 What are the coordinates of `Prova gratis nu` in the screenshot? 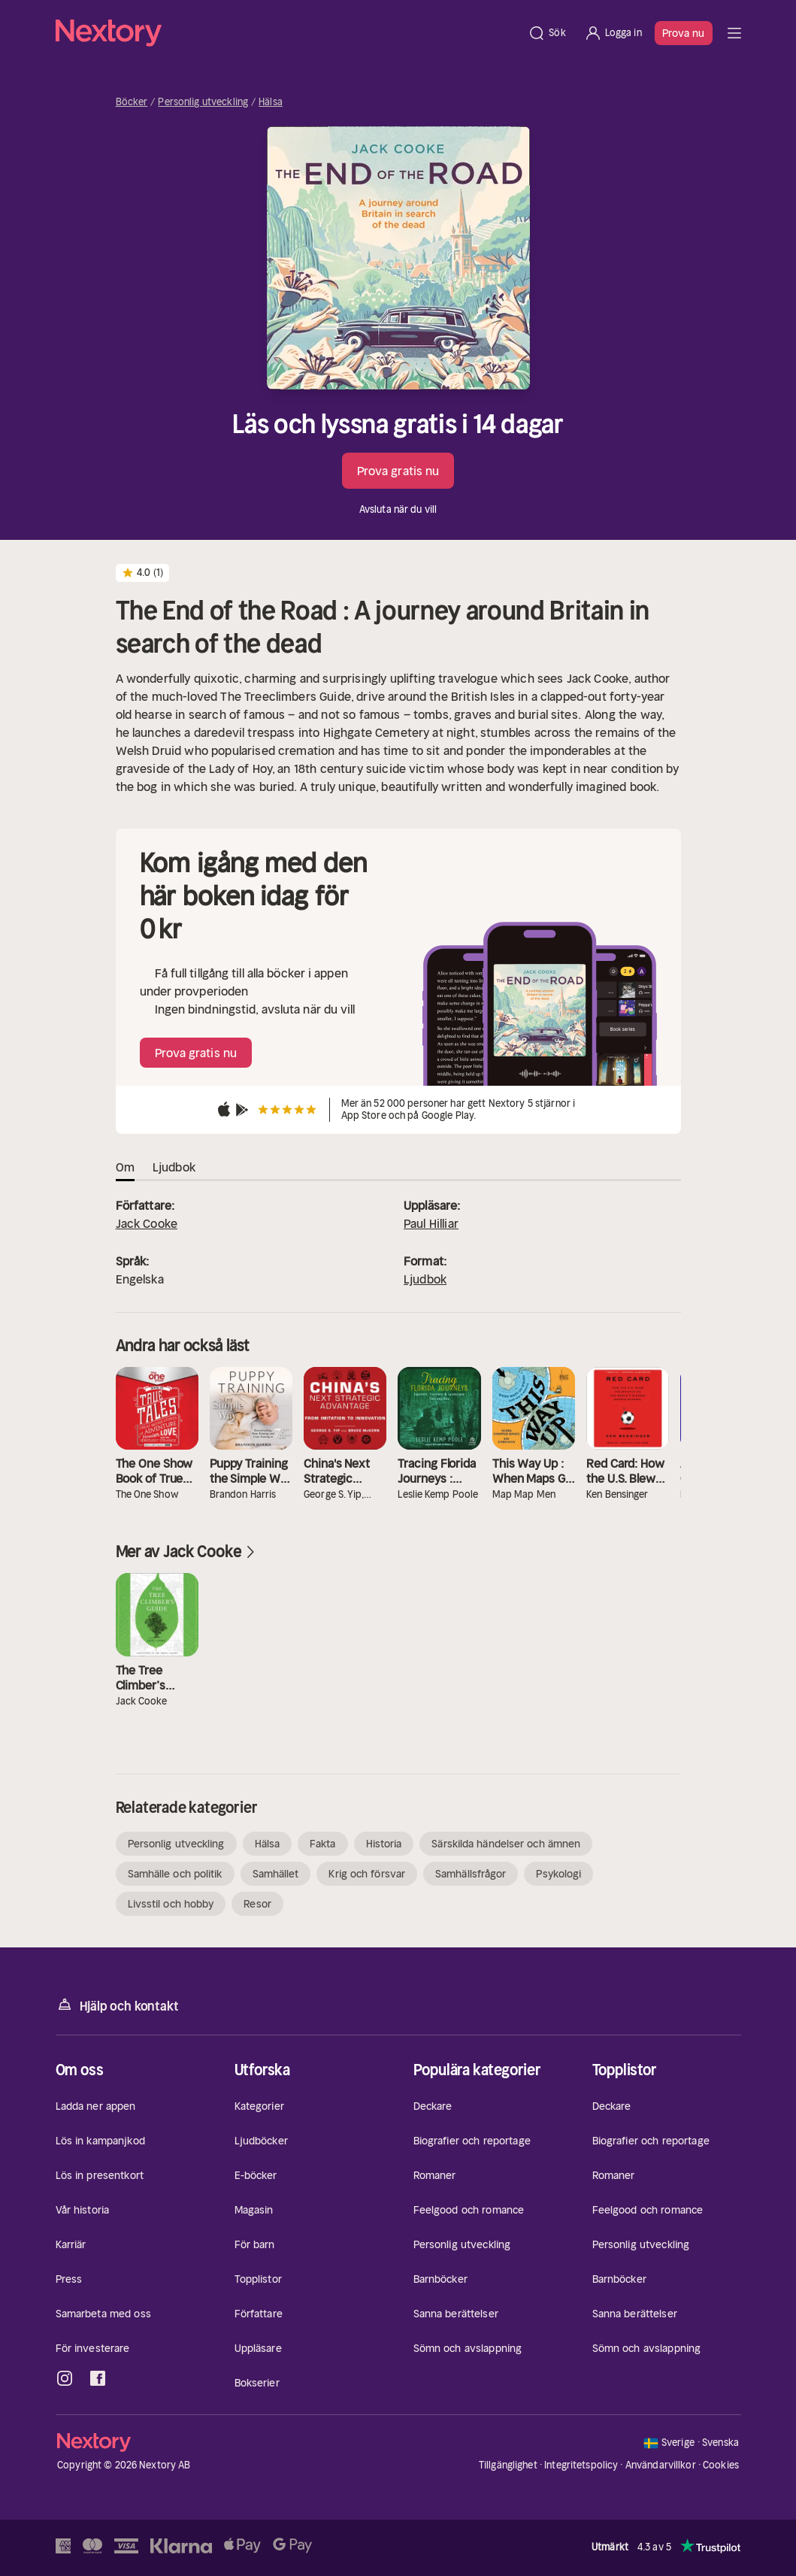 It's located at (398, 470).